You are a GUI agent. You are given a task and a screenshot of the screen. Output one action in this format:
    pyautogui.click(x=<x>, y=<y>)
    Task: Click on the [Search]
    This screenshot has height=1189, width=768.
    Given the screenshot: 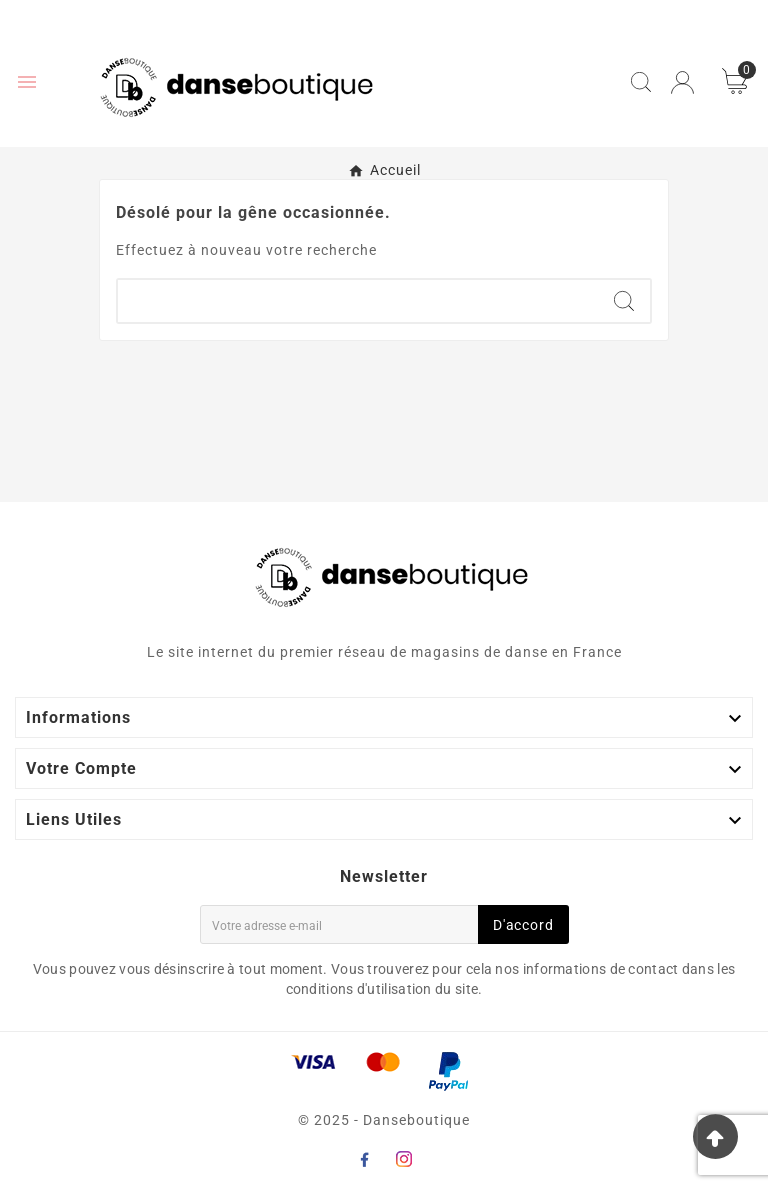 What is the action you would take?
    pyautogui.click(x=624, y=301)
    